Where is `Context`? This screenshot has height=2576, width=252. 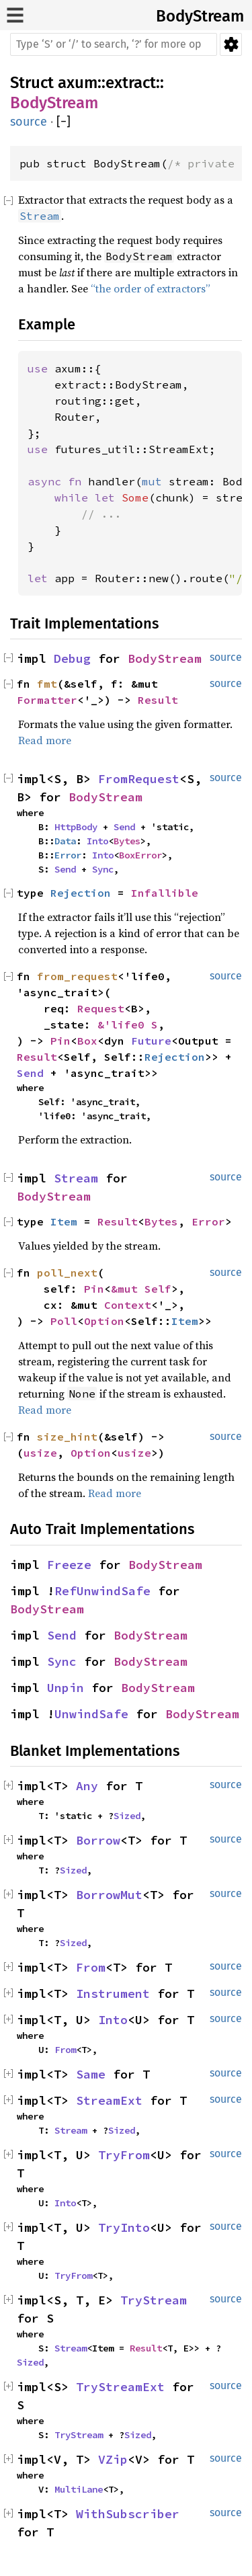 Context is located at coordinates (127, 1305).